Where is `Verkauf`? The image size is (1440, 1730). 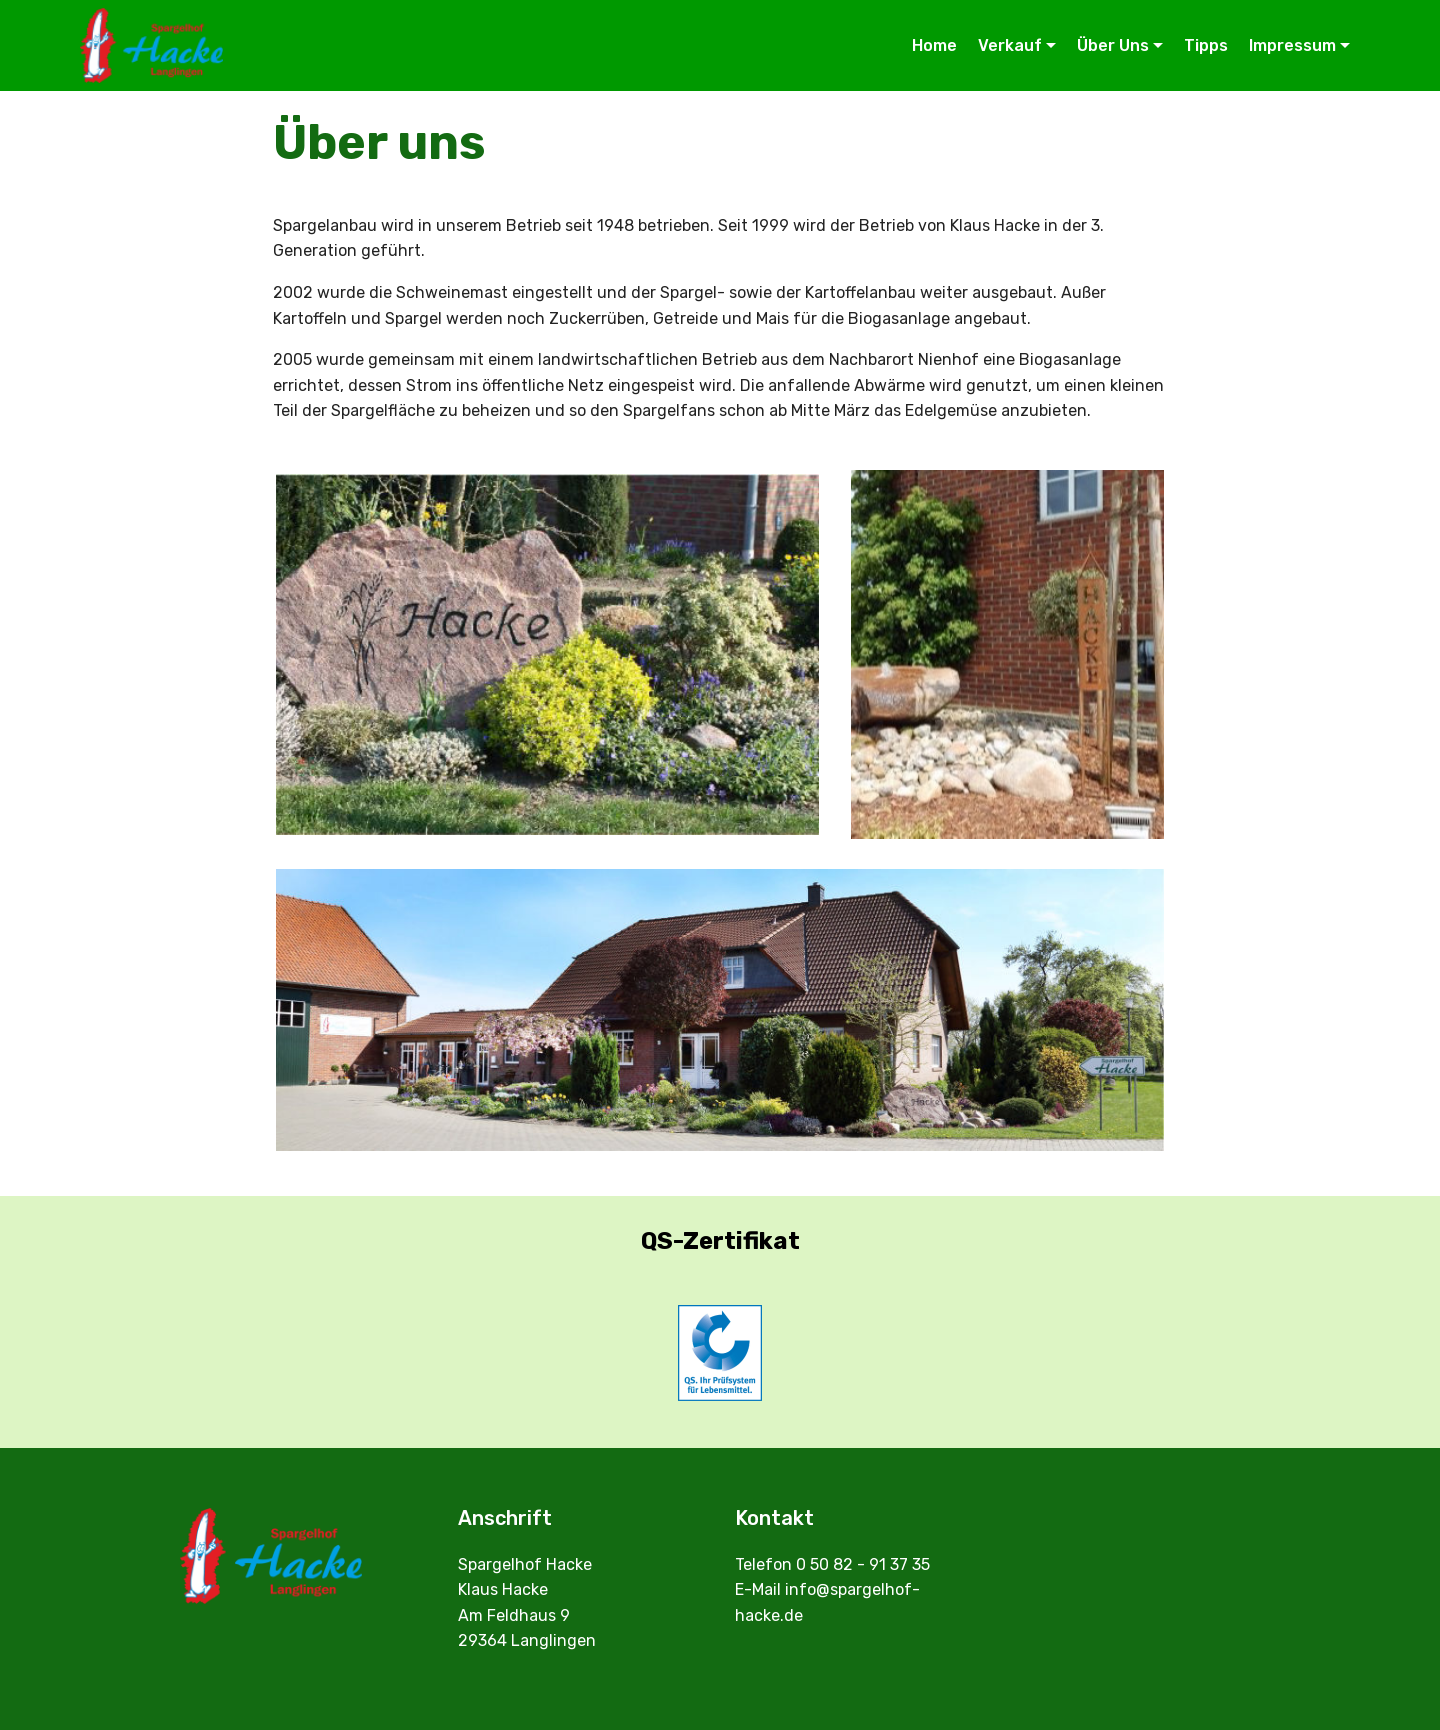
Verkauf is located at coordinates (1010, 45).